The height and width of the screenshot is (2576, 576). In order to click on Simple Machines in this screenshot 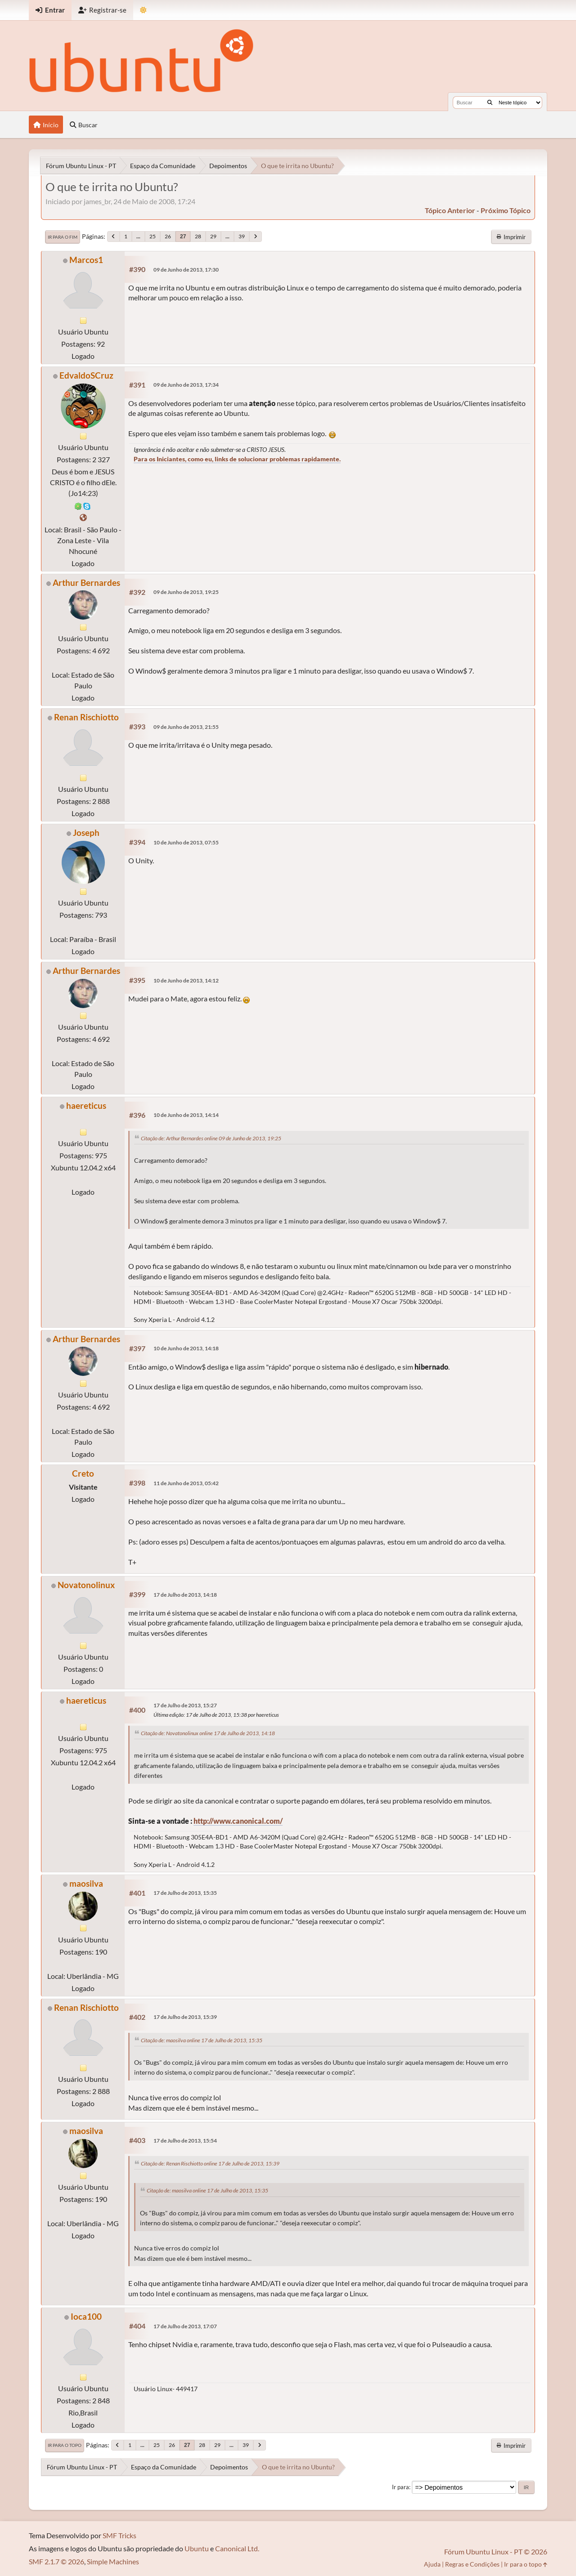, I will do `click(113, 2561)`.